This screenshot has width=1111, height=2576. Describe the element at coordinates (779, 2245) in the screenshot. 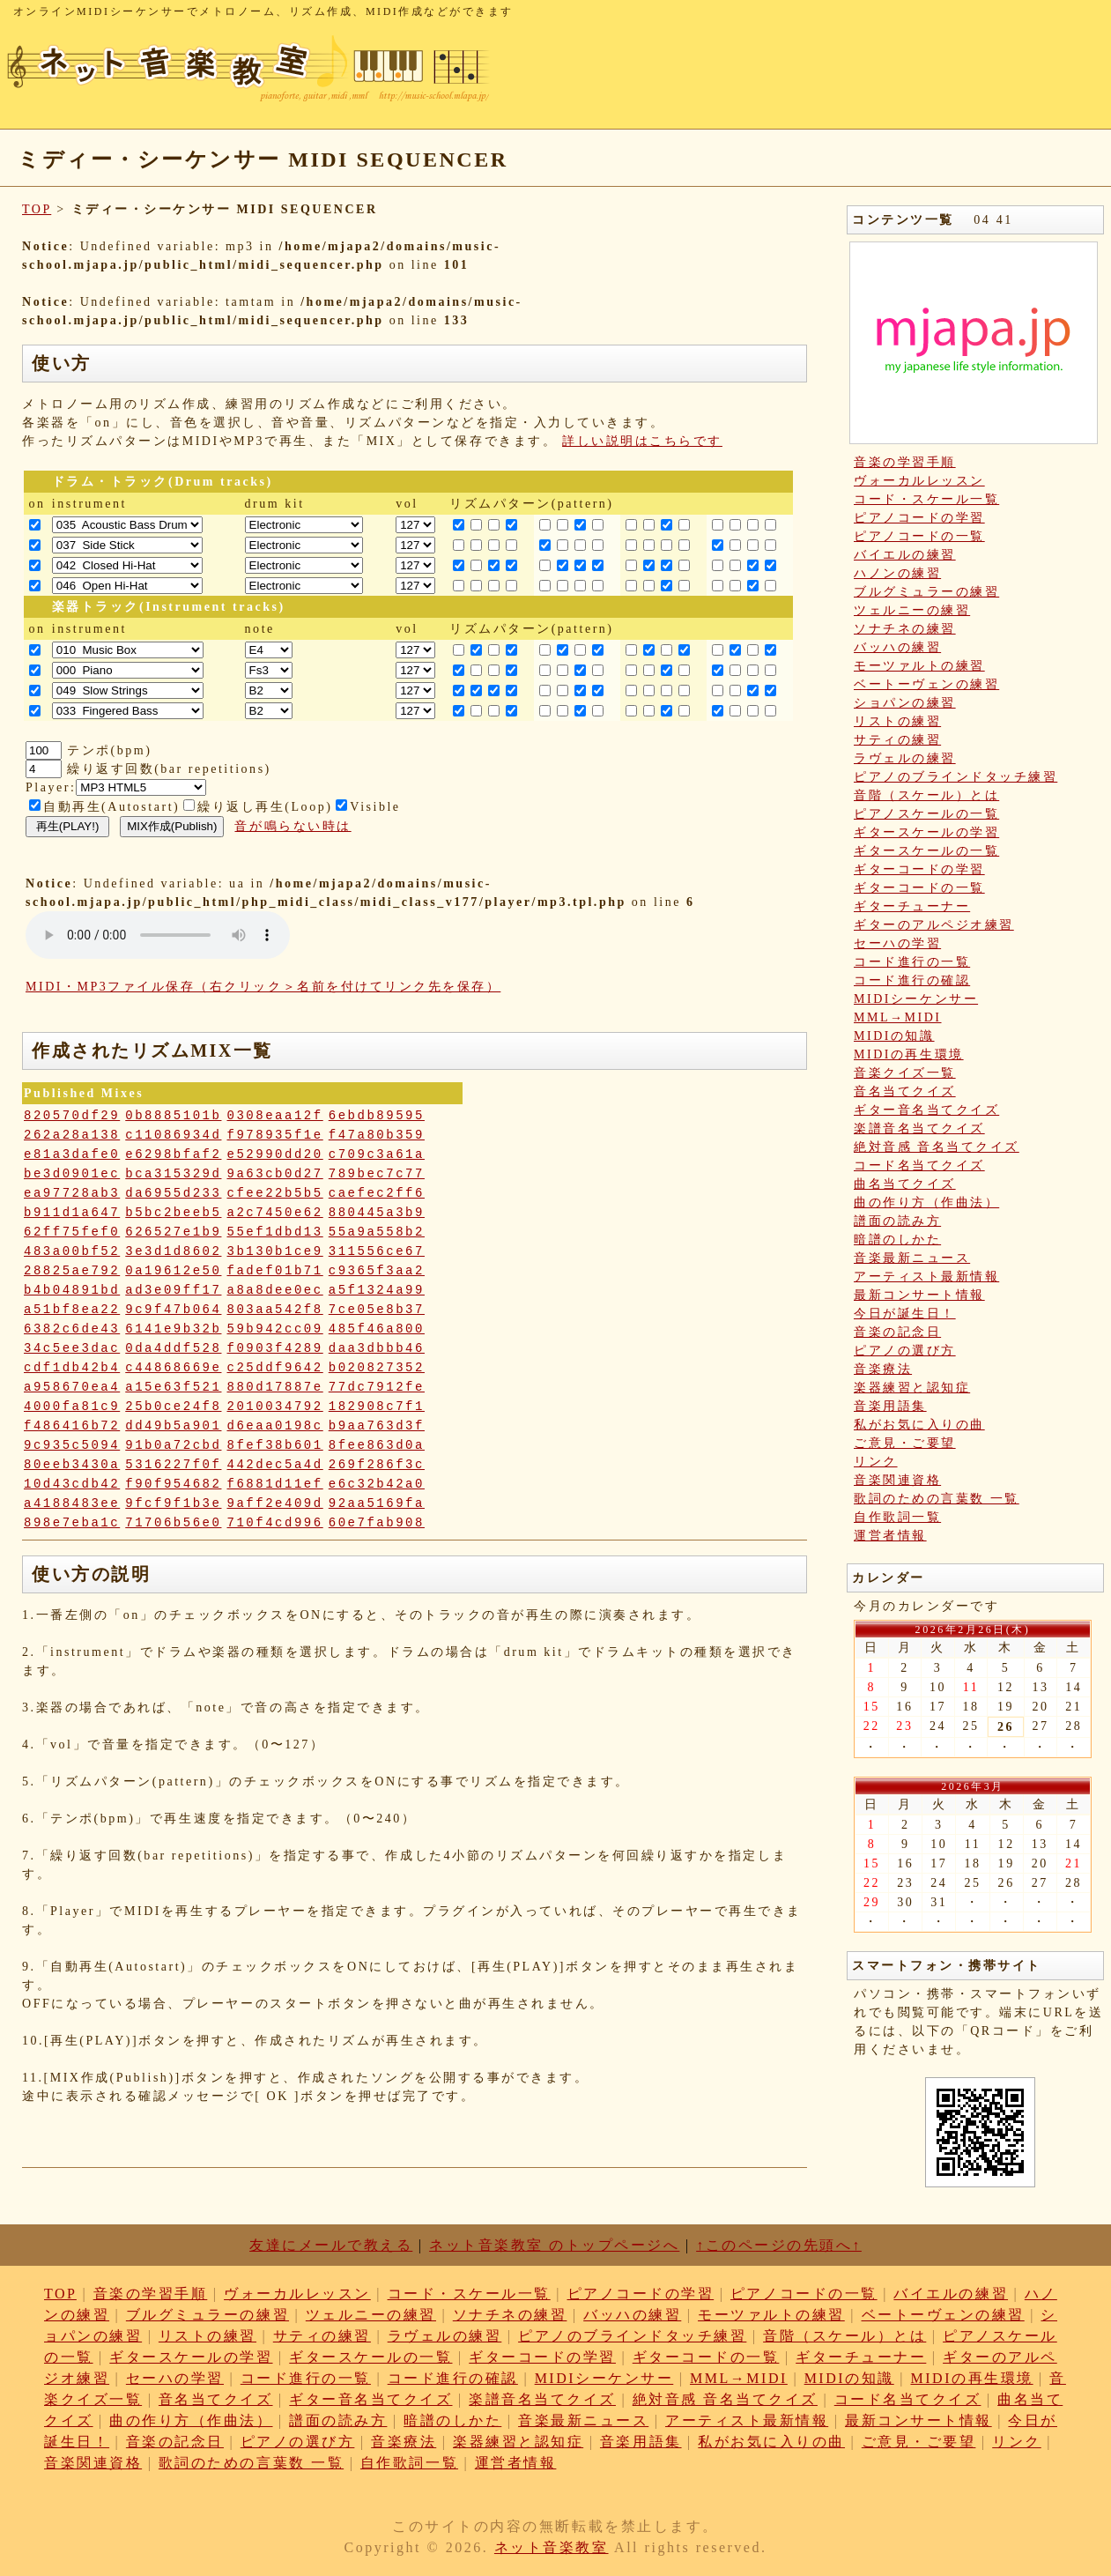

I see `↑このページの先頭へ↑` at that location.